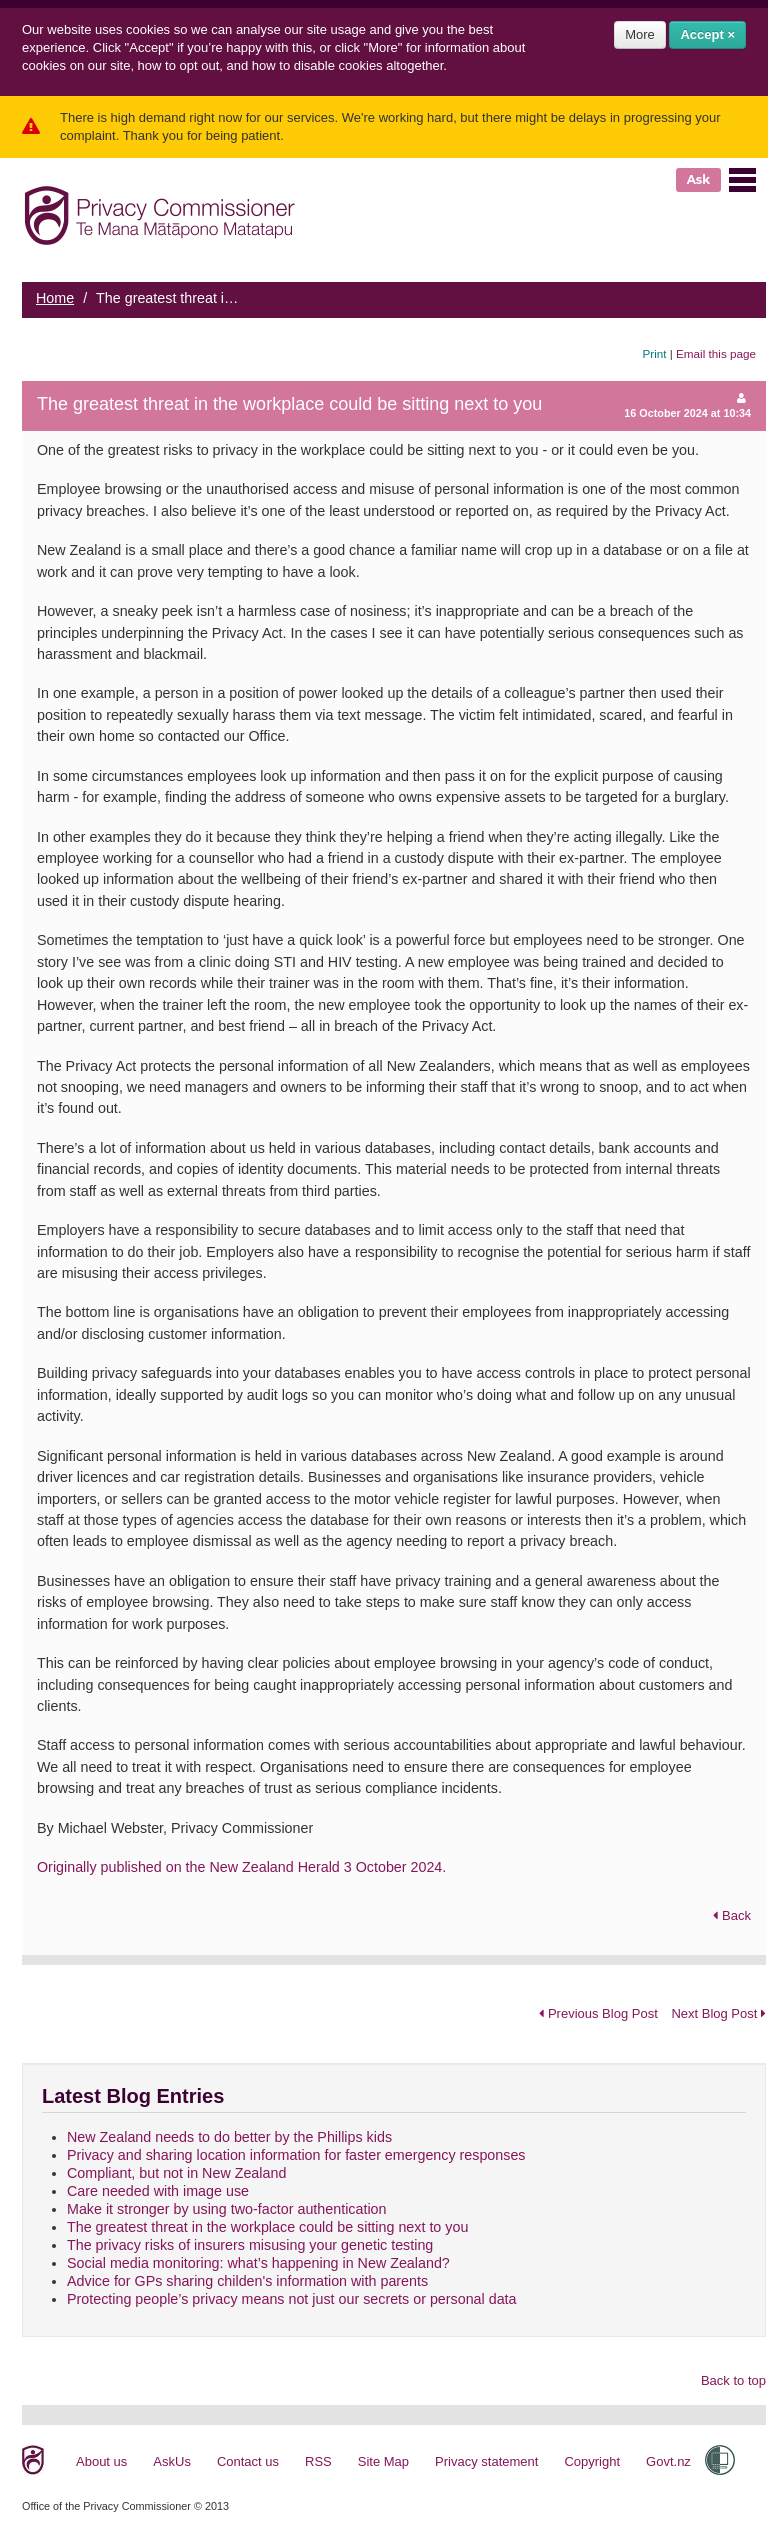 The image size is (768, 2548). What do you see at coordinates (190, 1867) in the screenshot?
I see `Originally published on the New Zealand Herald` at bounding box center [190, 1867].